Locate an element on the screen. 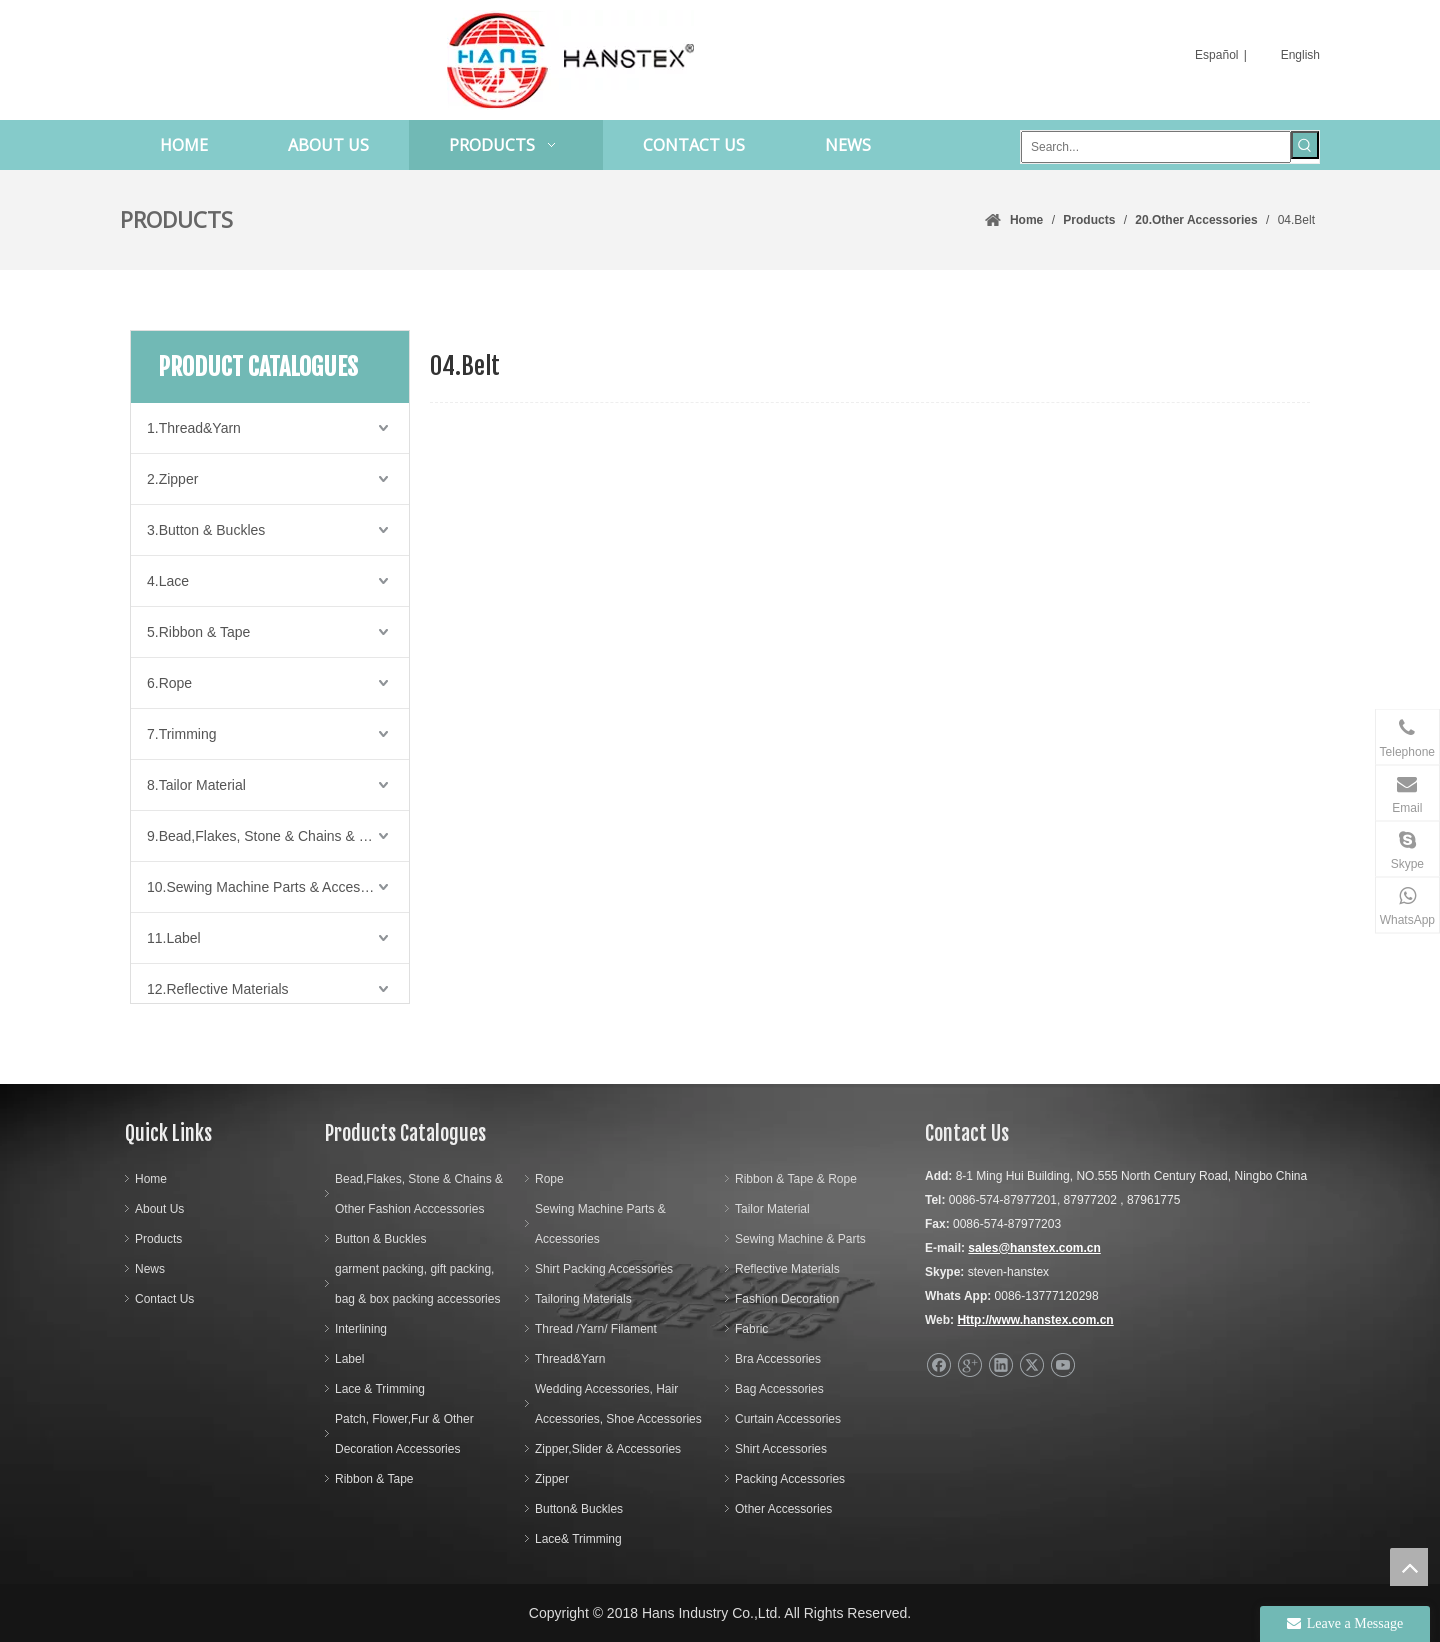 This screenshot has width=1440, height=1642. Reflective Materials is located at coordinates (787, 1269).